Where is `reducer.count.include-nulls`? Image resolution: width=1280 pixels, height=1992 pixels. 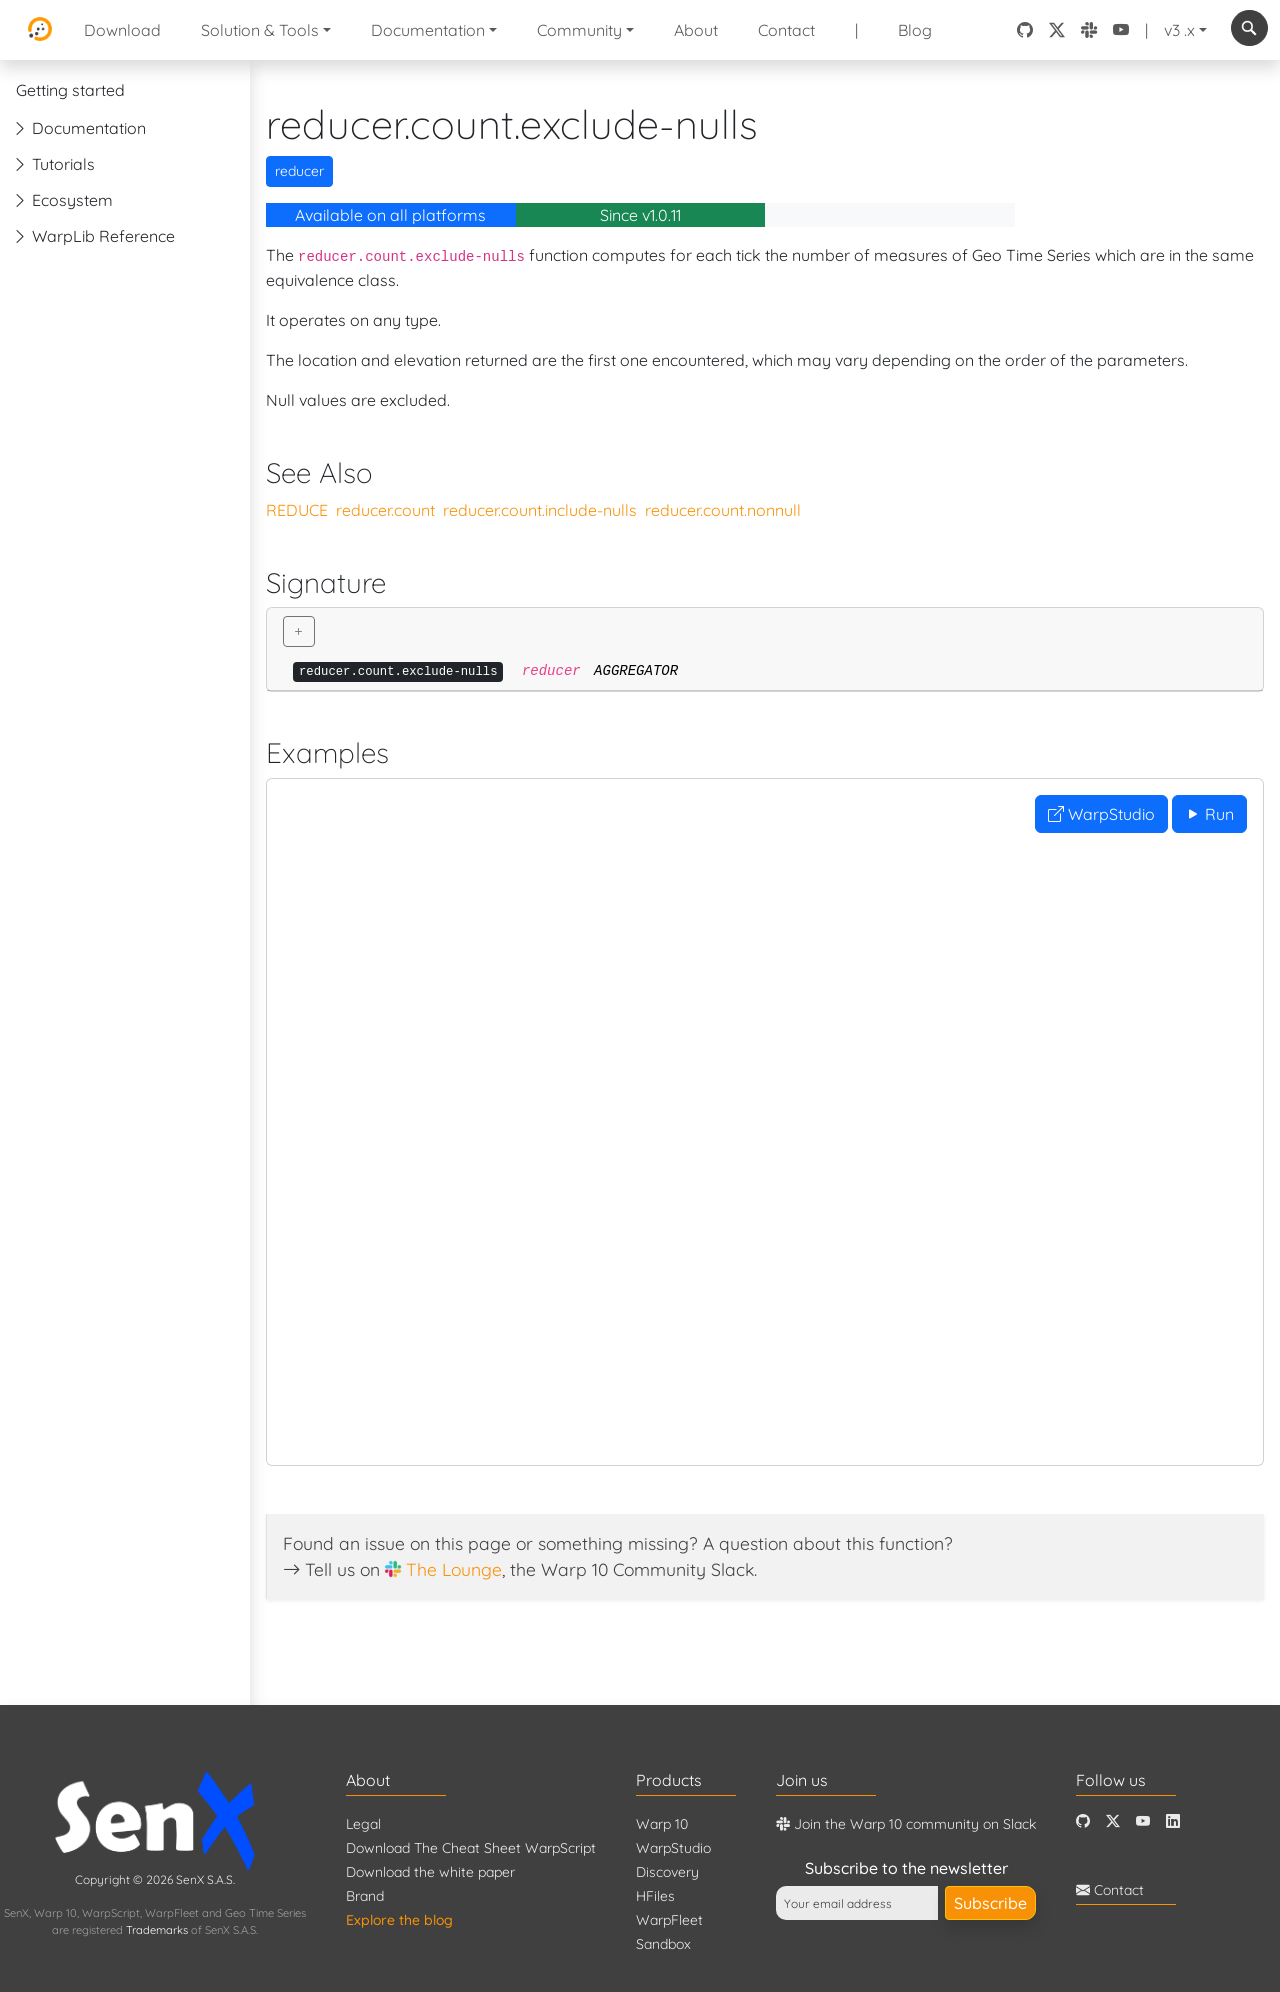 reducer.count.include-nulls is located at coordinates (540, 510).